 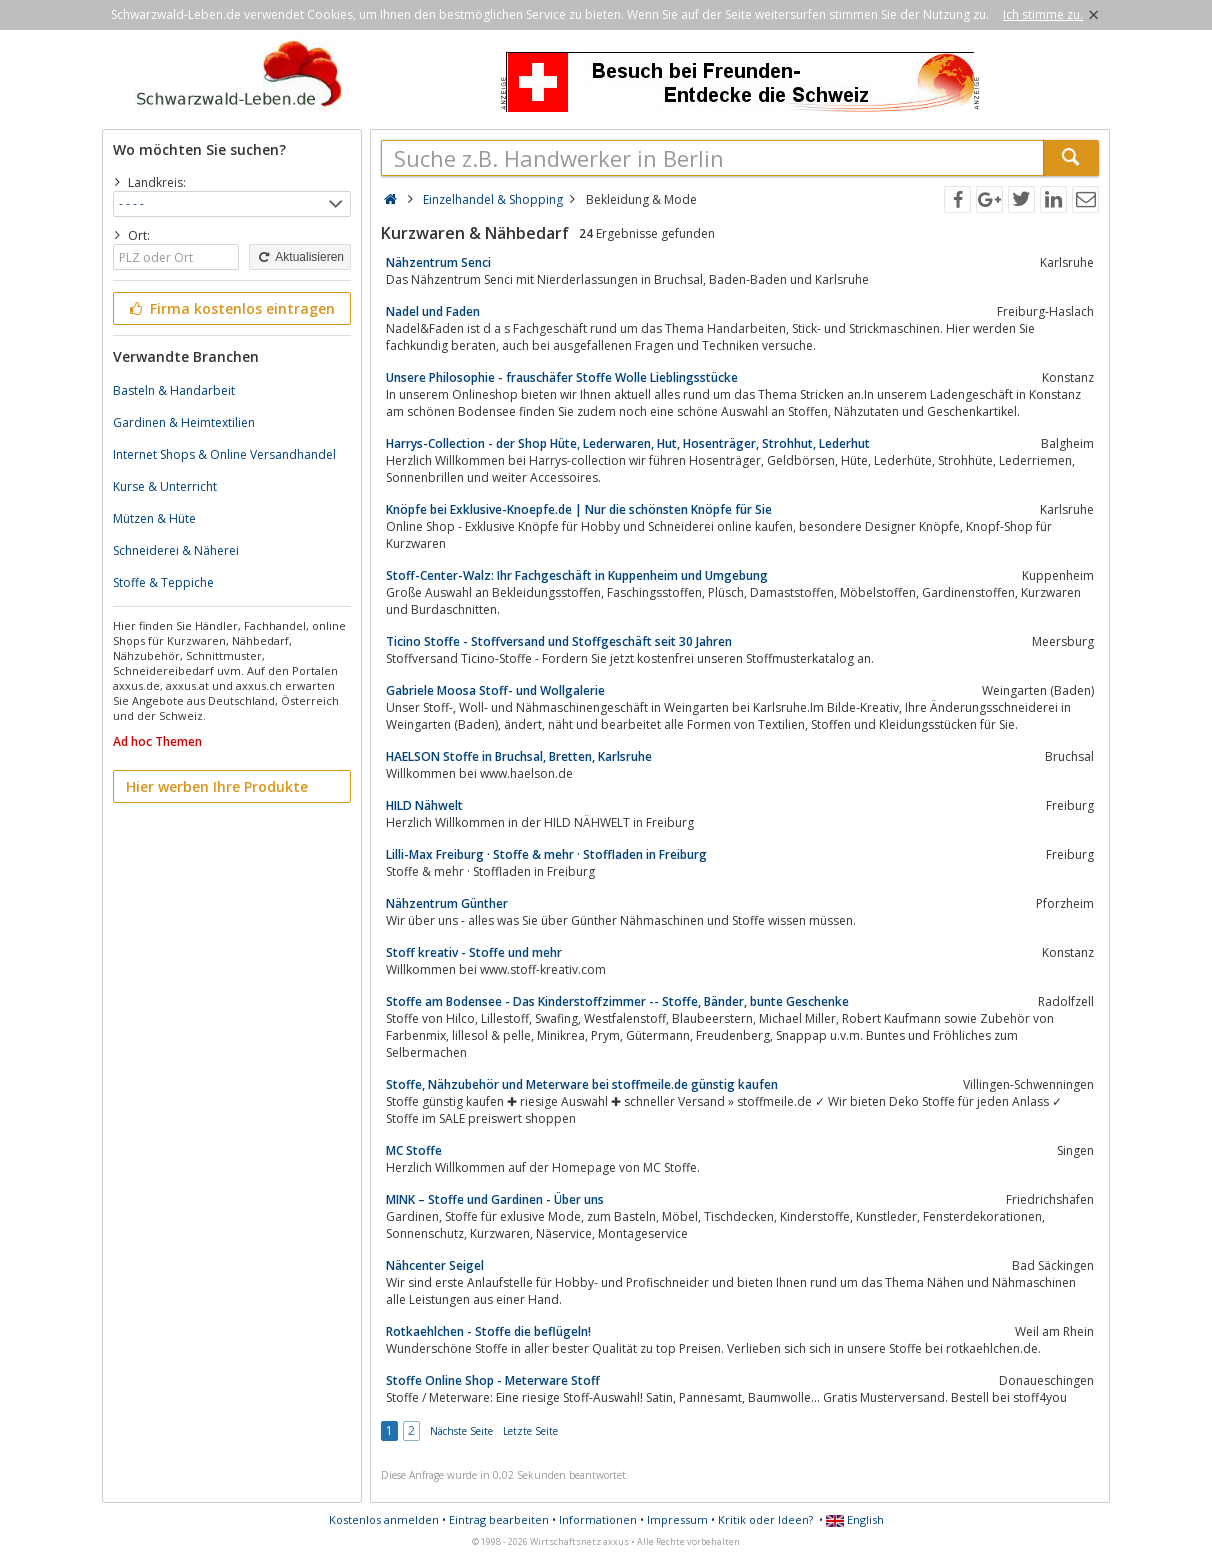 I want to click on Nähcenter Seigel, so click(x=435, y=1265).